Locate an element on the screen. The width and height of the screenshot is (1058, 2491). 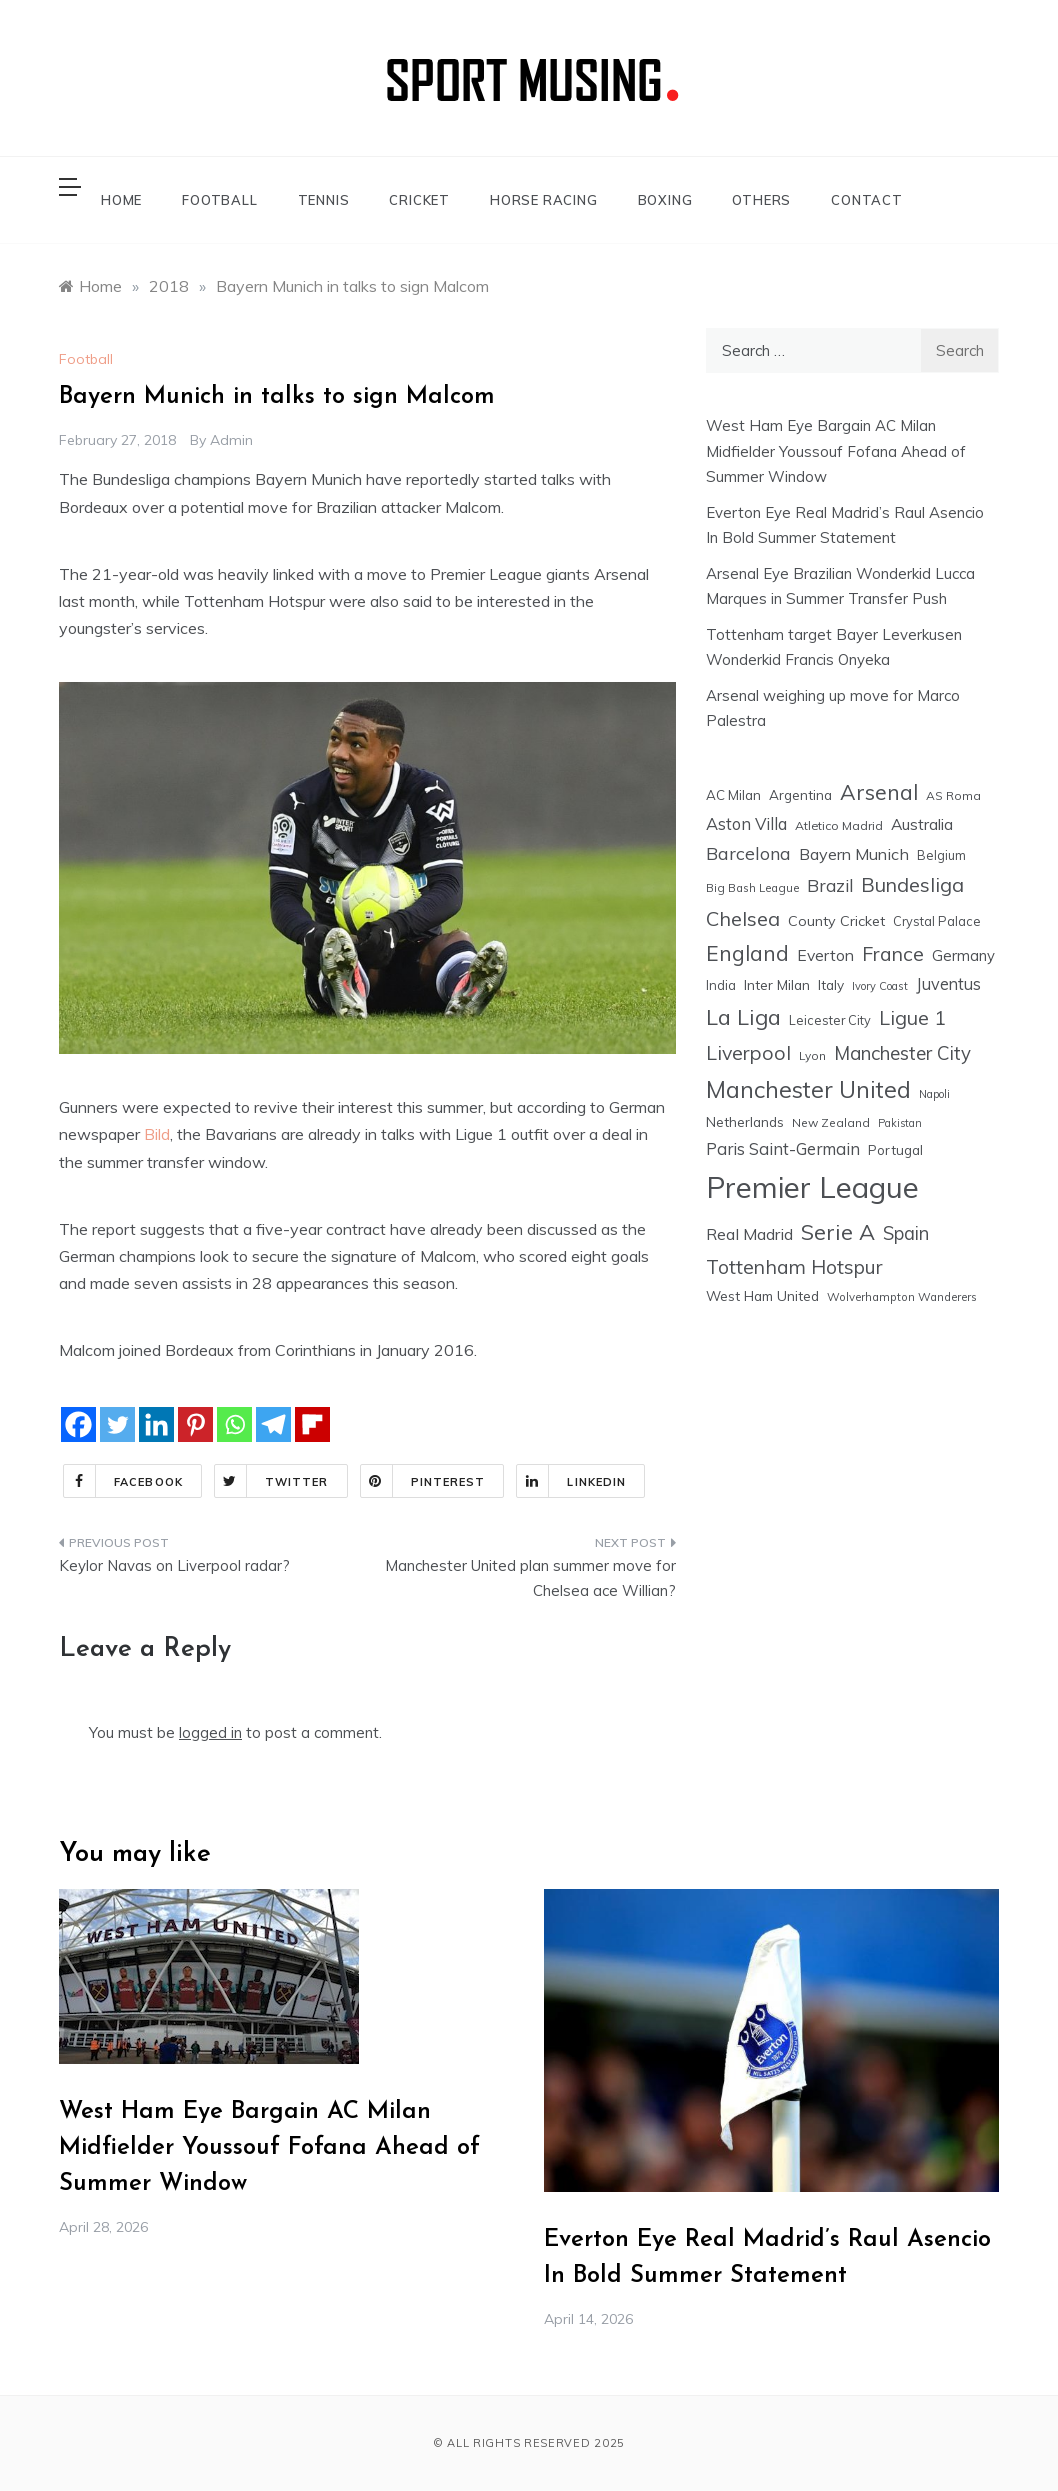
Keylor Navas on Liverpool radar? is located at coordinates (174, 1565).